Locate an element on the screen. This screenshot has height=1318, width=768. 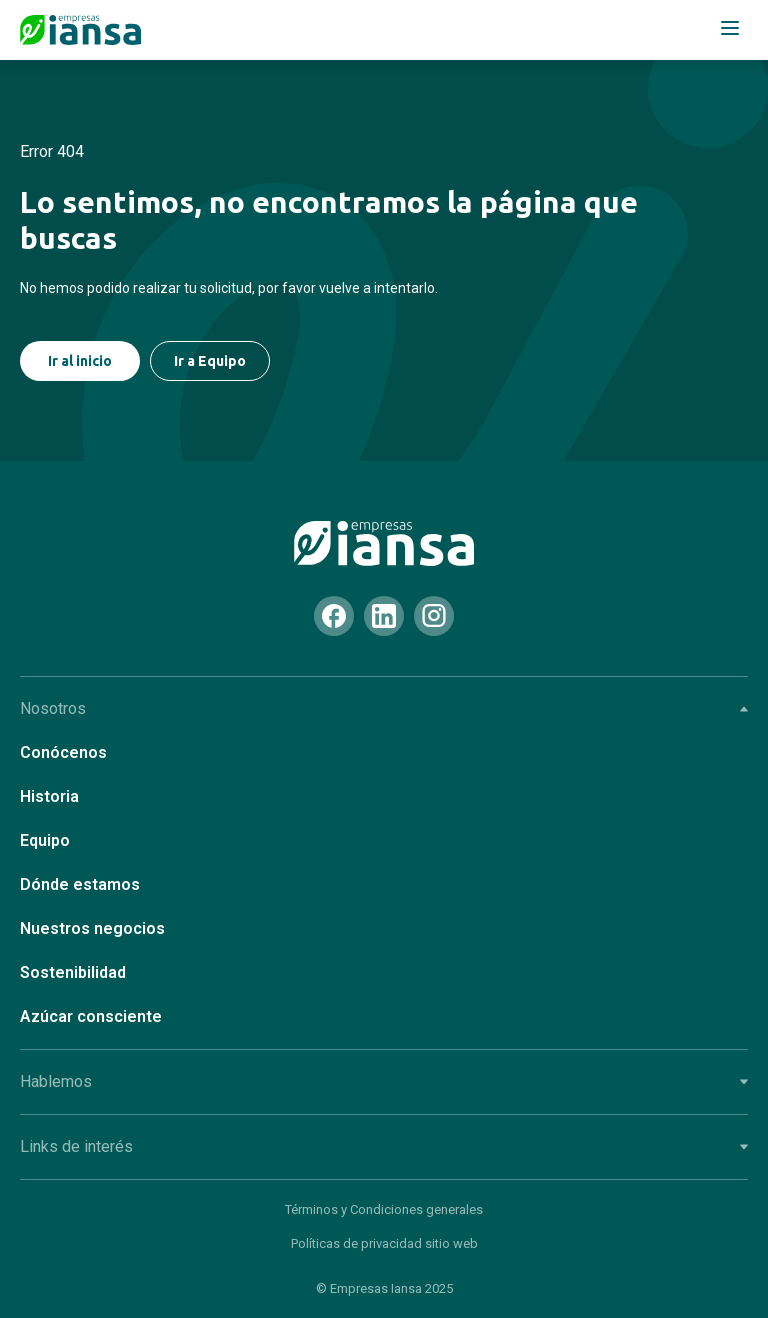
Políticas de privacidad sitio web is located at coordinates (384, 1243).